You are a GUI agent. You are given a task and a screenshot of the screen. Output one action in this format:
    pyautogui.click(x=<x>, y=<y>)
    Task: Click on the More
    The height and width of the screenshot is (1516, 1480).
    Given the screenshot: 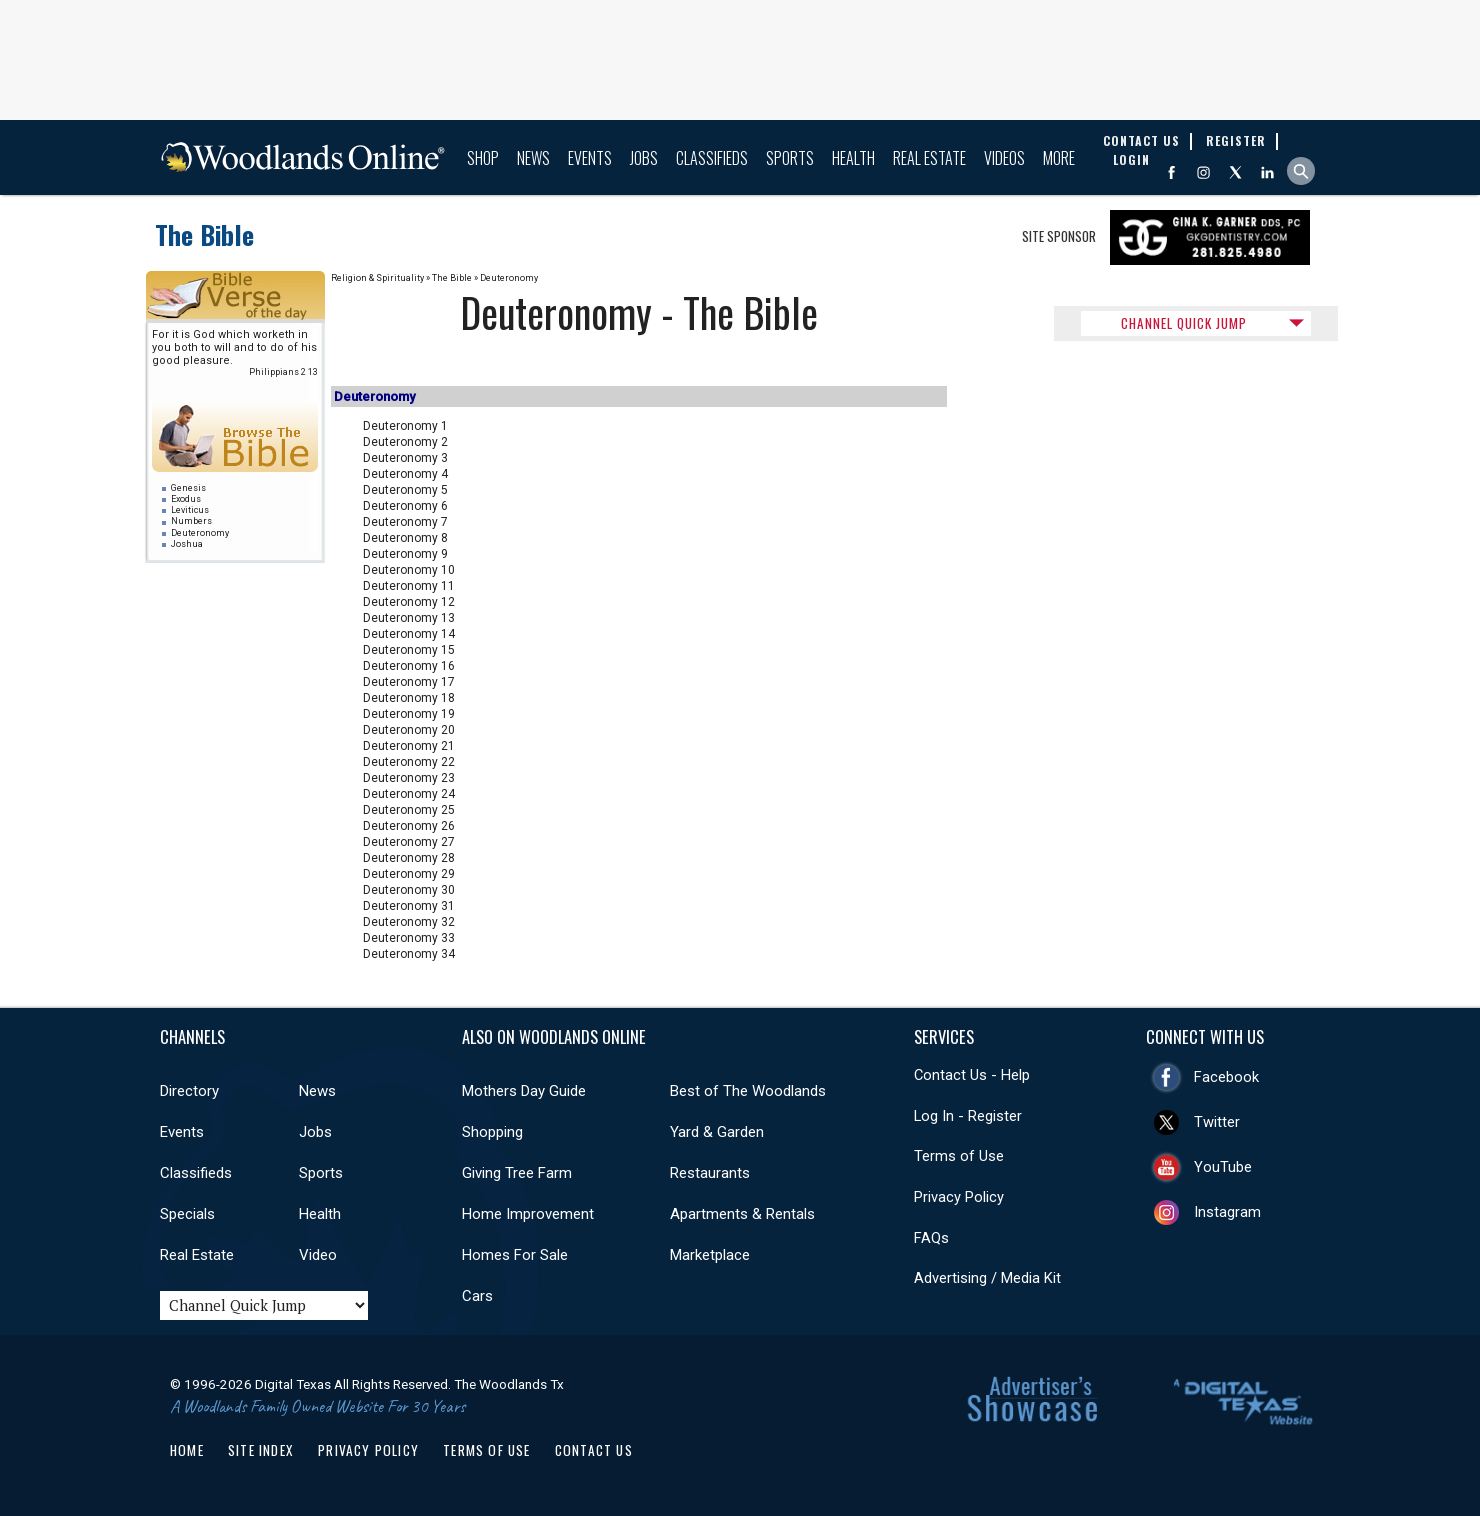 What is the action you would take?
    pyautogui.click(x=1059, y=158)
    